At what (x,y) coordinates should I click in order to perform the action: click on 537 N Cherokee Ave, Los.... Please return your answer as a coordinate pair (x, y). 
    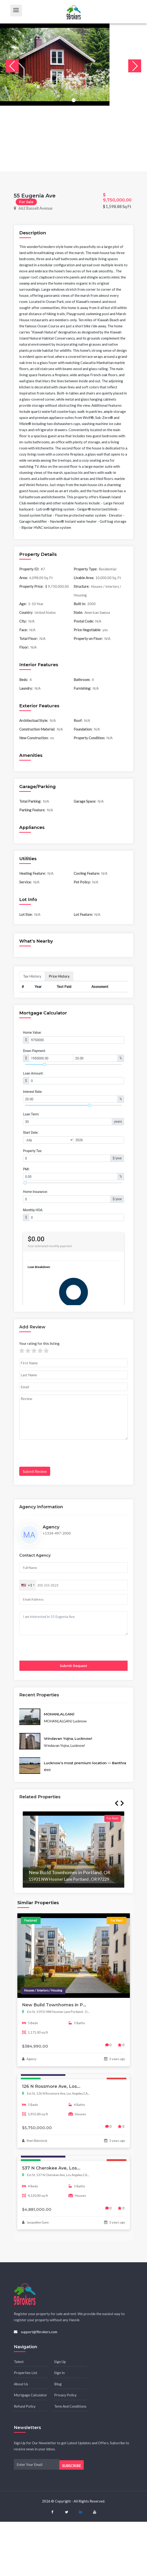
    Looking at the image, I should click on (51, 2168).